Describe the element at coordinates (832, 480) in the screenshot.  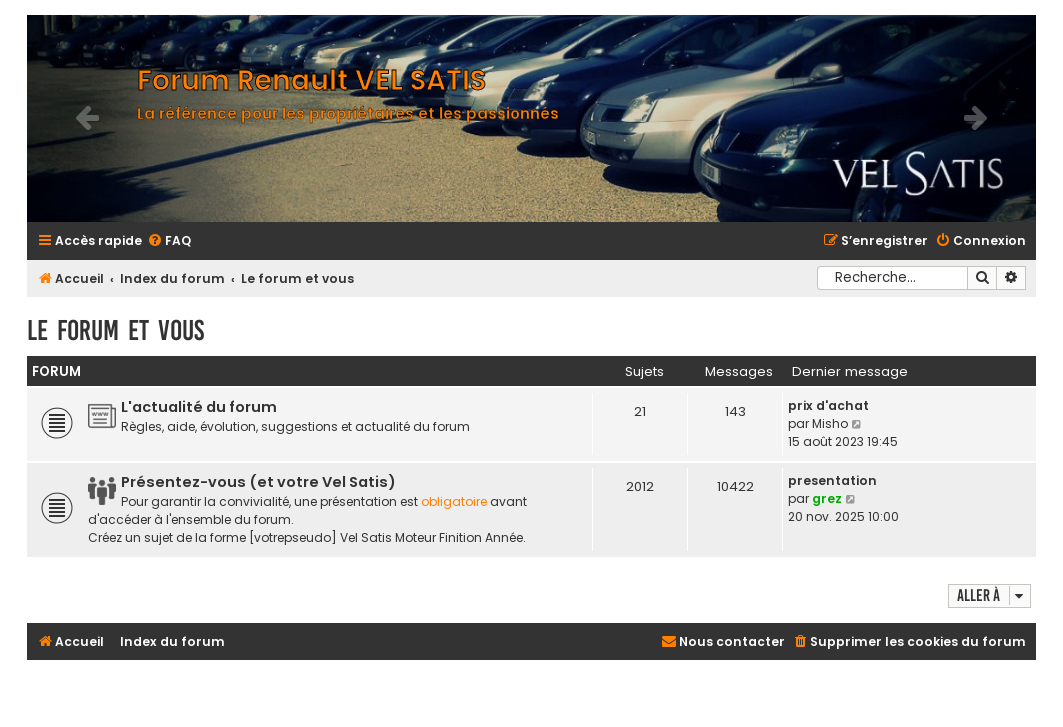
I see `presentation` at that location.